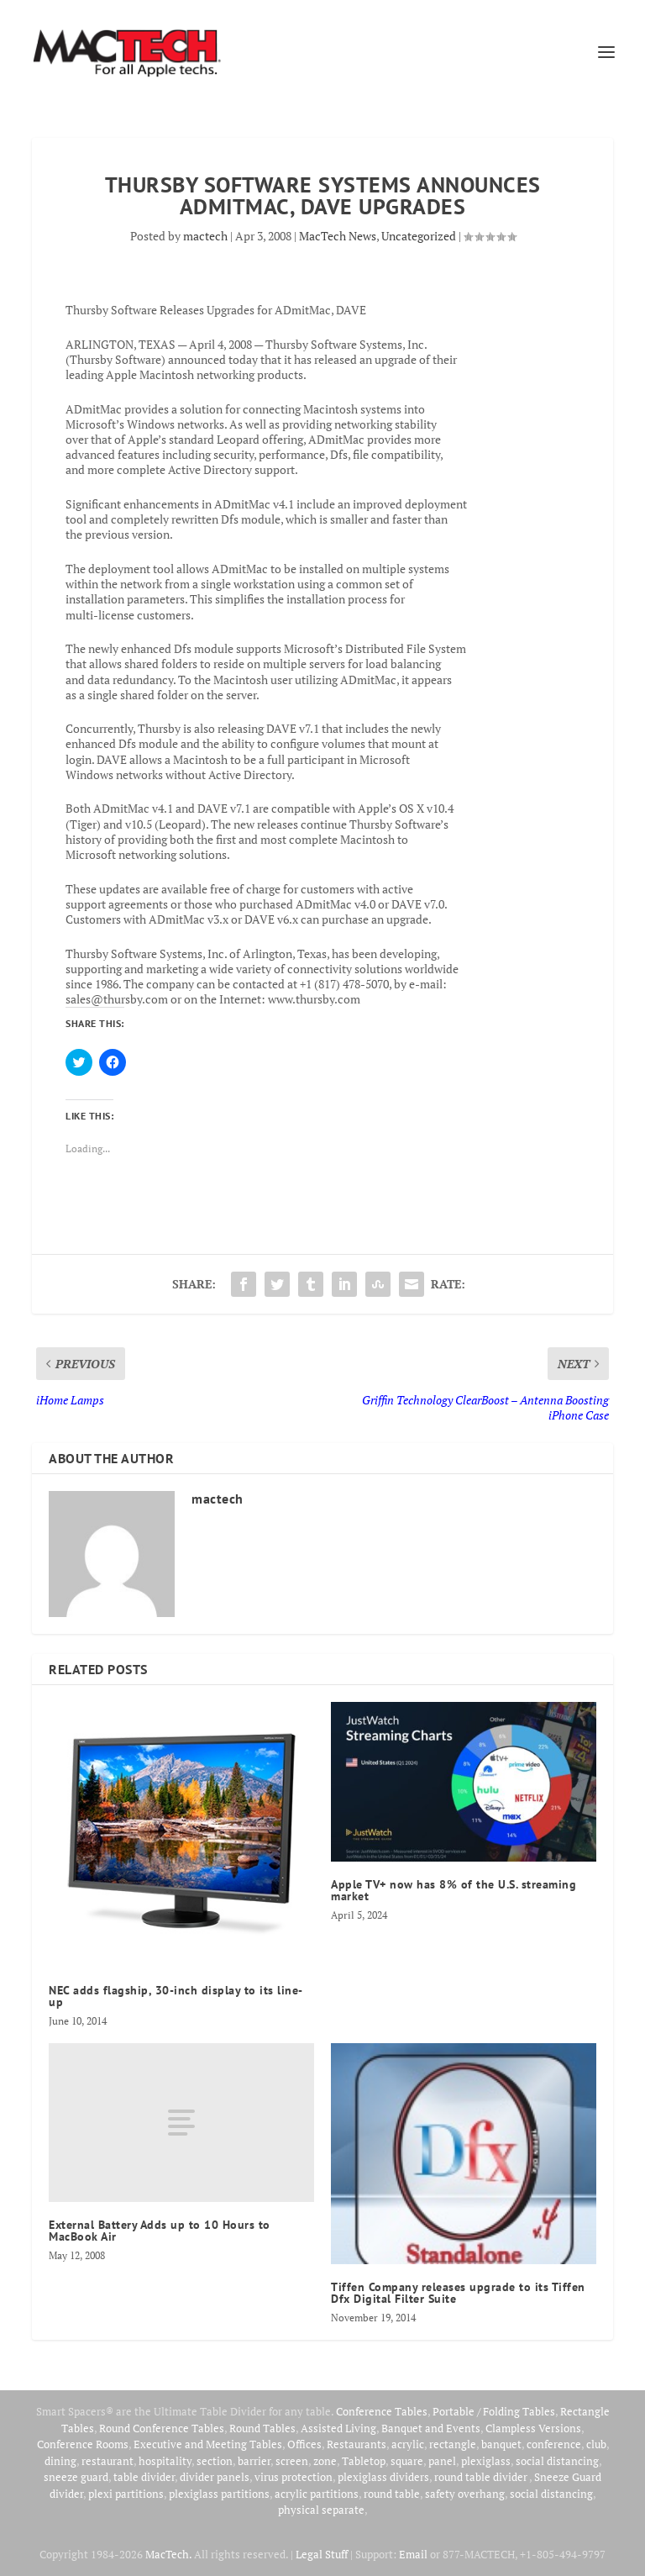 The image size is (645, 2576). Describe the element at coordinates (363, 2460) in the screenshot. I see `Tabletop` at that location.